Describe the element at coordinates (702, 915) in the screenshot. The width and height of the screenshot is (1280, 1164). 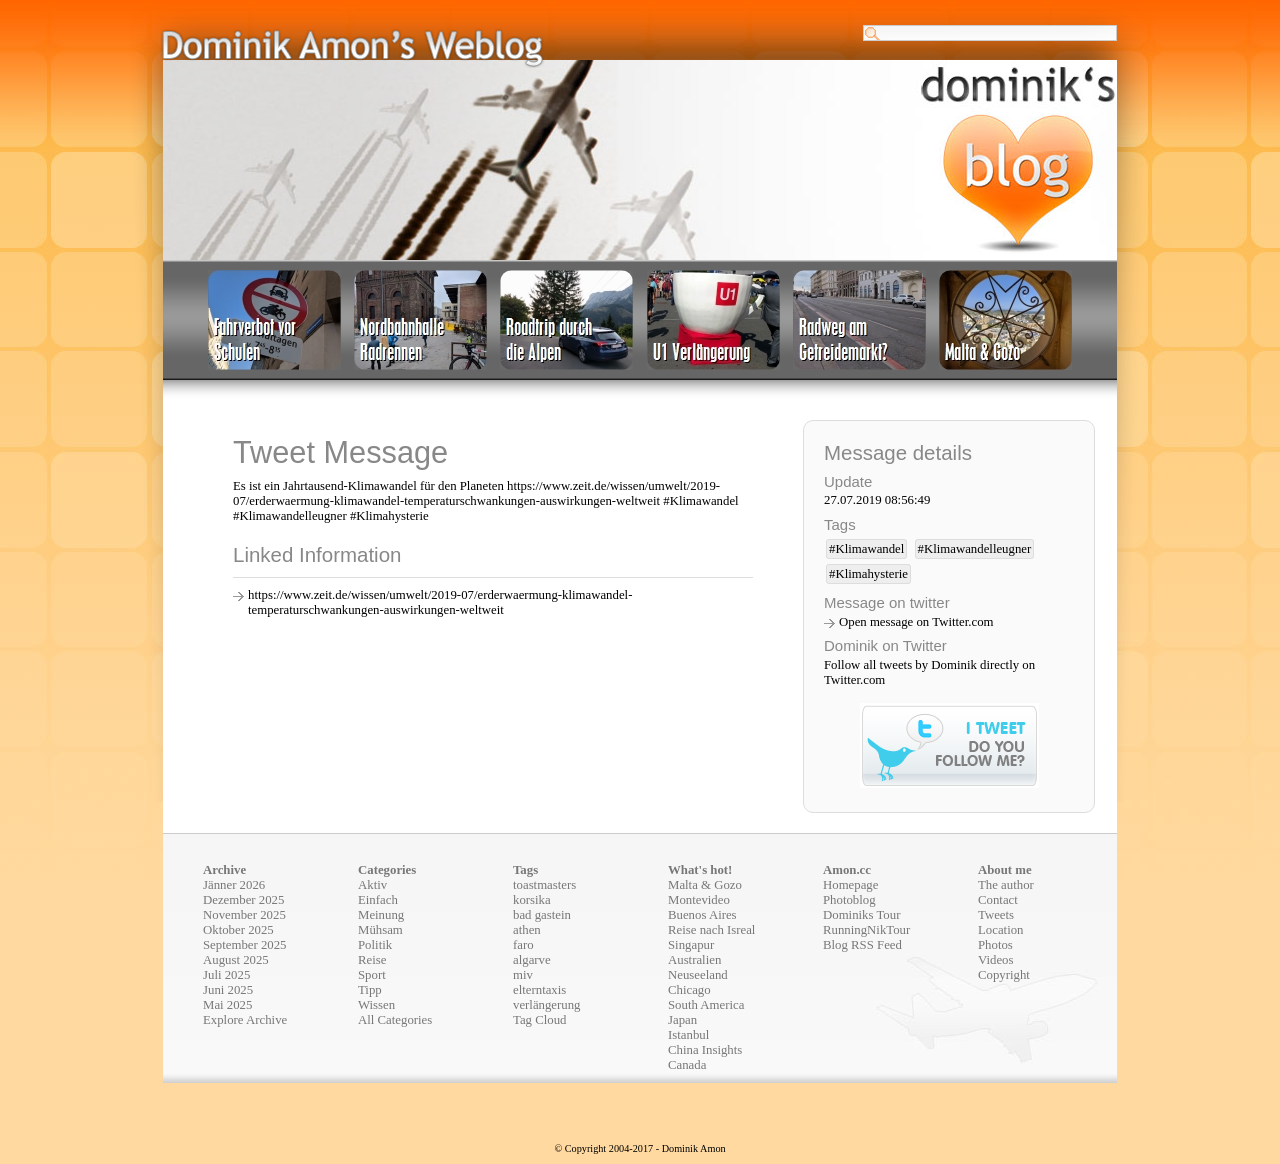
I see `Buenos Aires` at that location.